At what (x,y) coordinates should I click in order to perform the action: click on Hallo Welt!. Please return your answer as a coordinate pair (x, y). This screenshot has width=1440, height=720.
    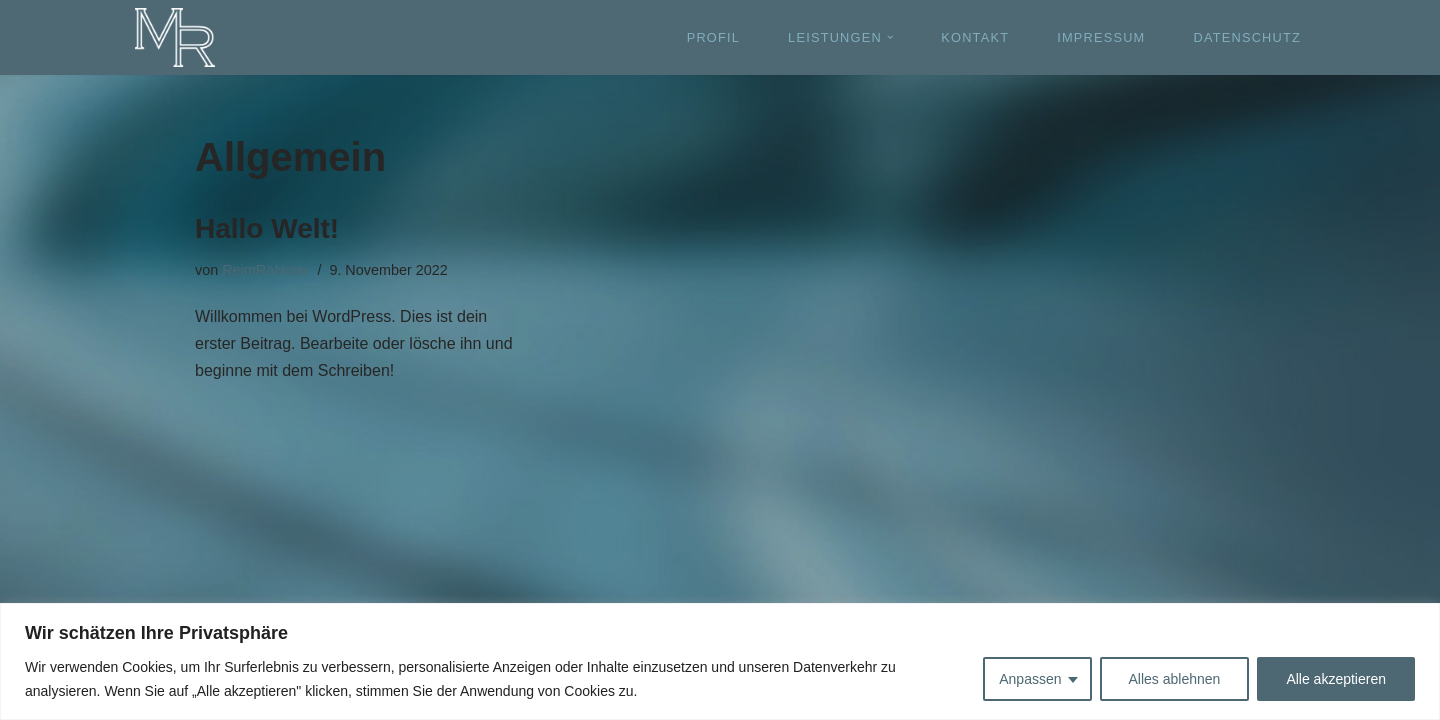
    Looking at the image, I should click on (267, 228).